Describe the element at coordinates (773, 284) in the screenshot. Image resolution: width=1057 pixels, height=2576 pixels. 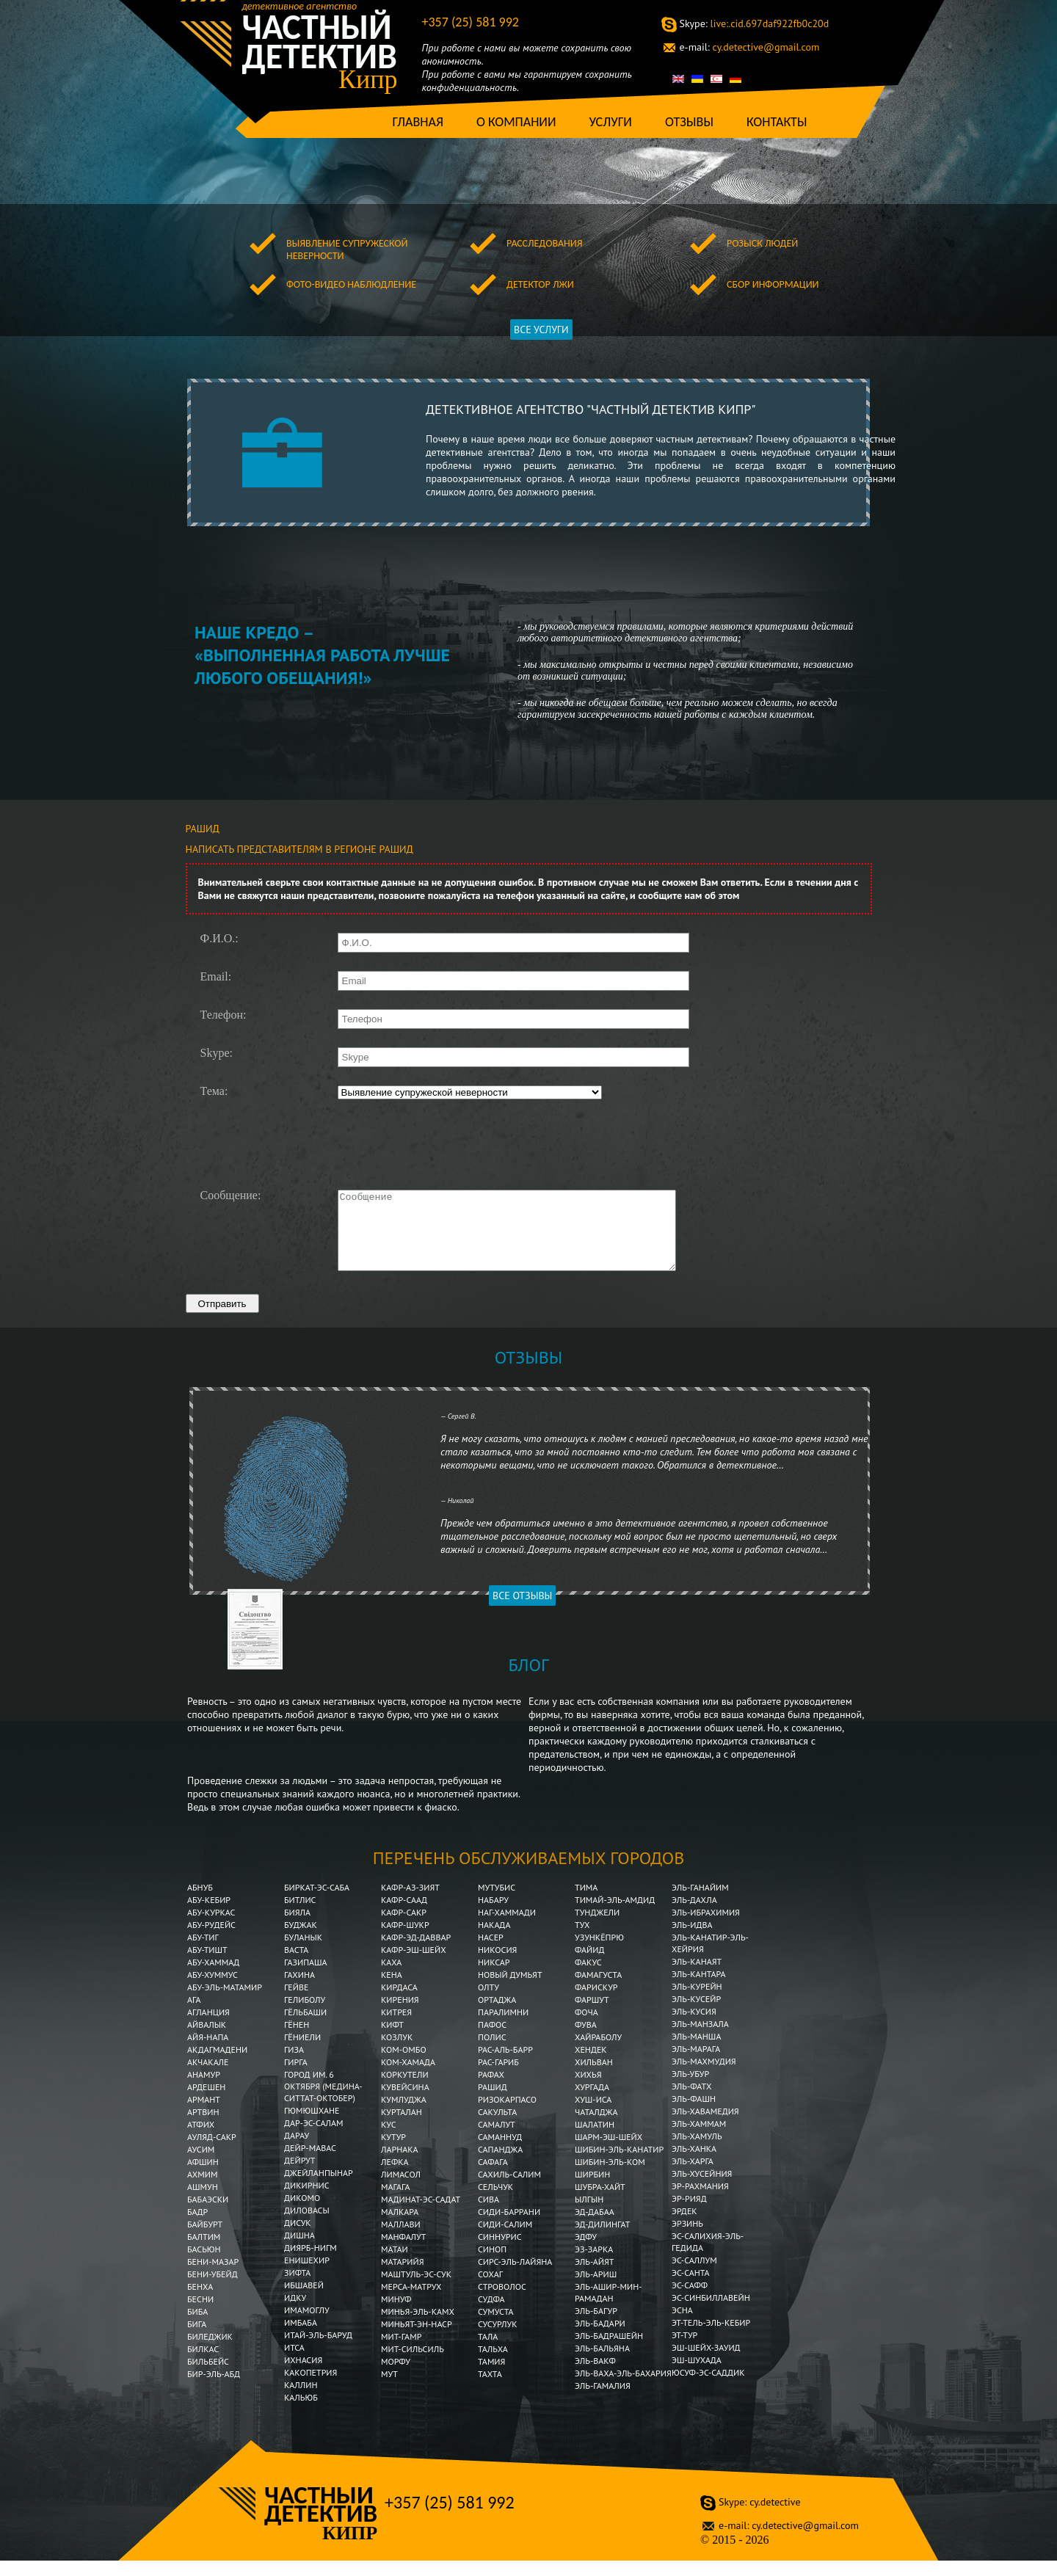
I see `Сбор информации` at that location.